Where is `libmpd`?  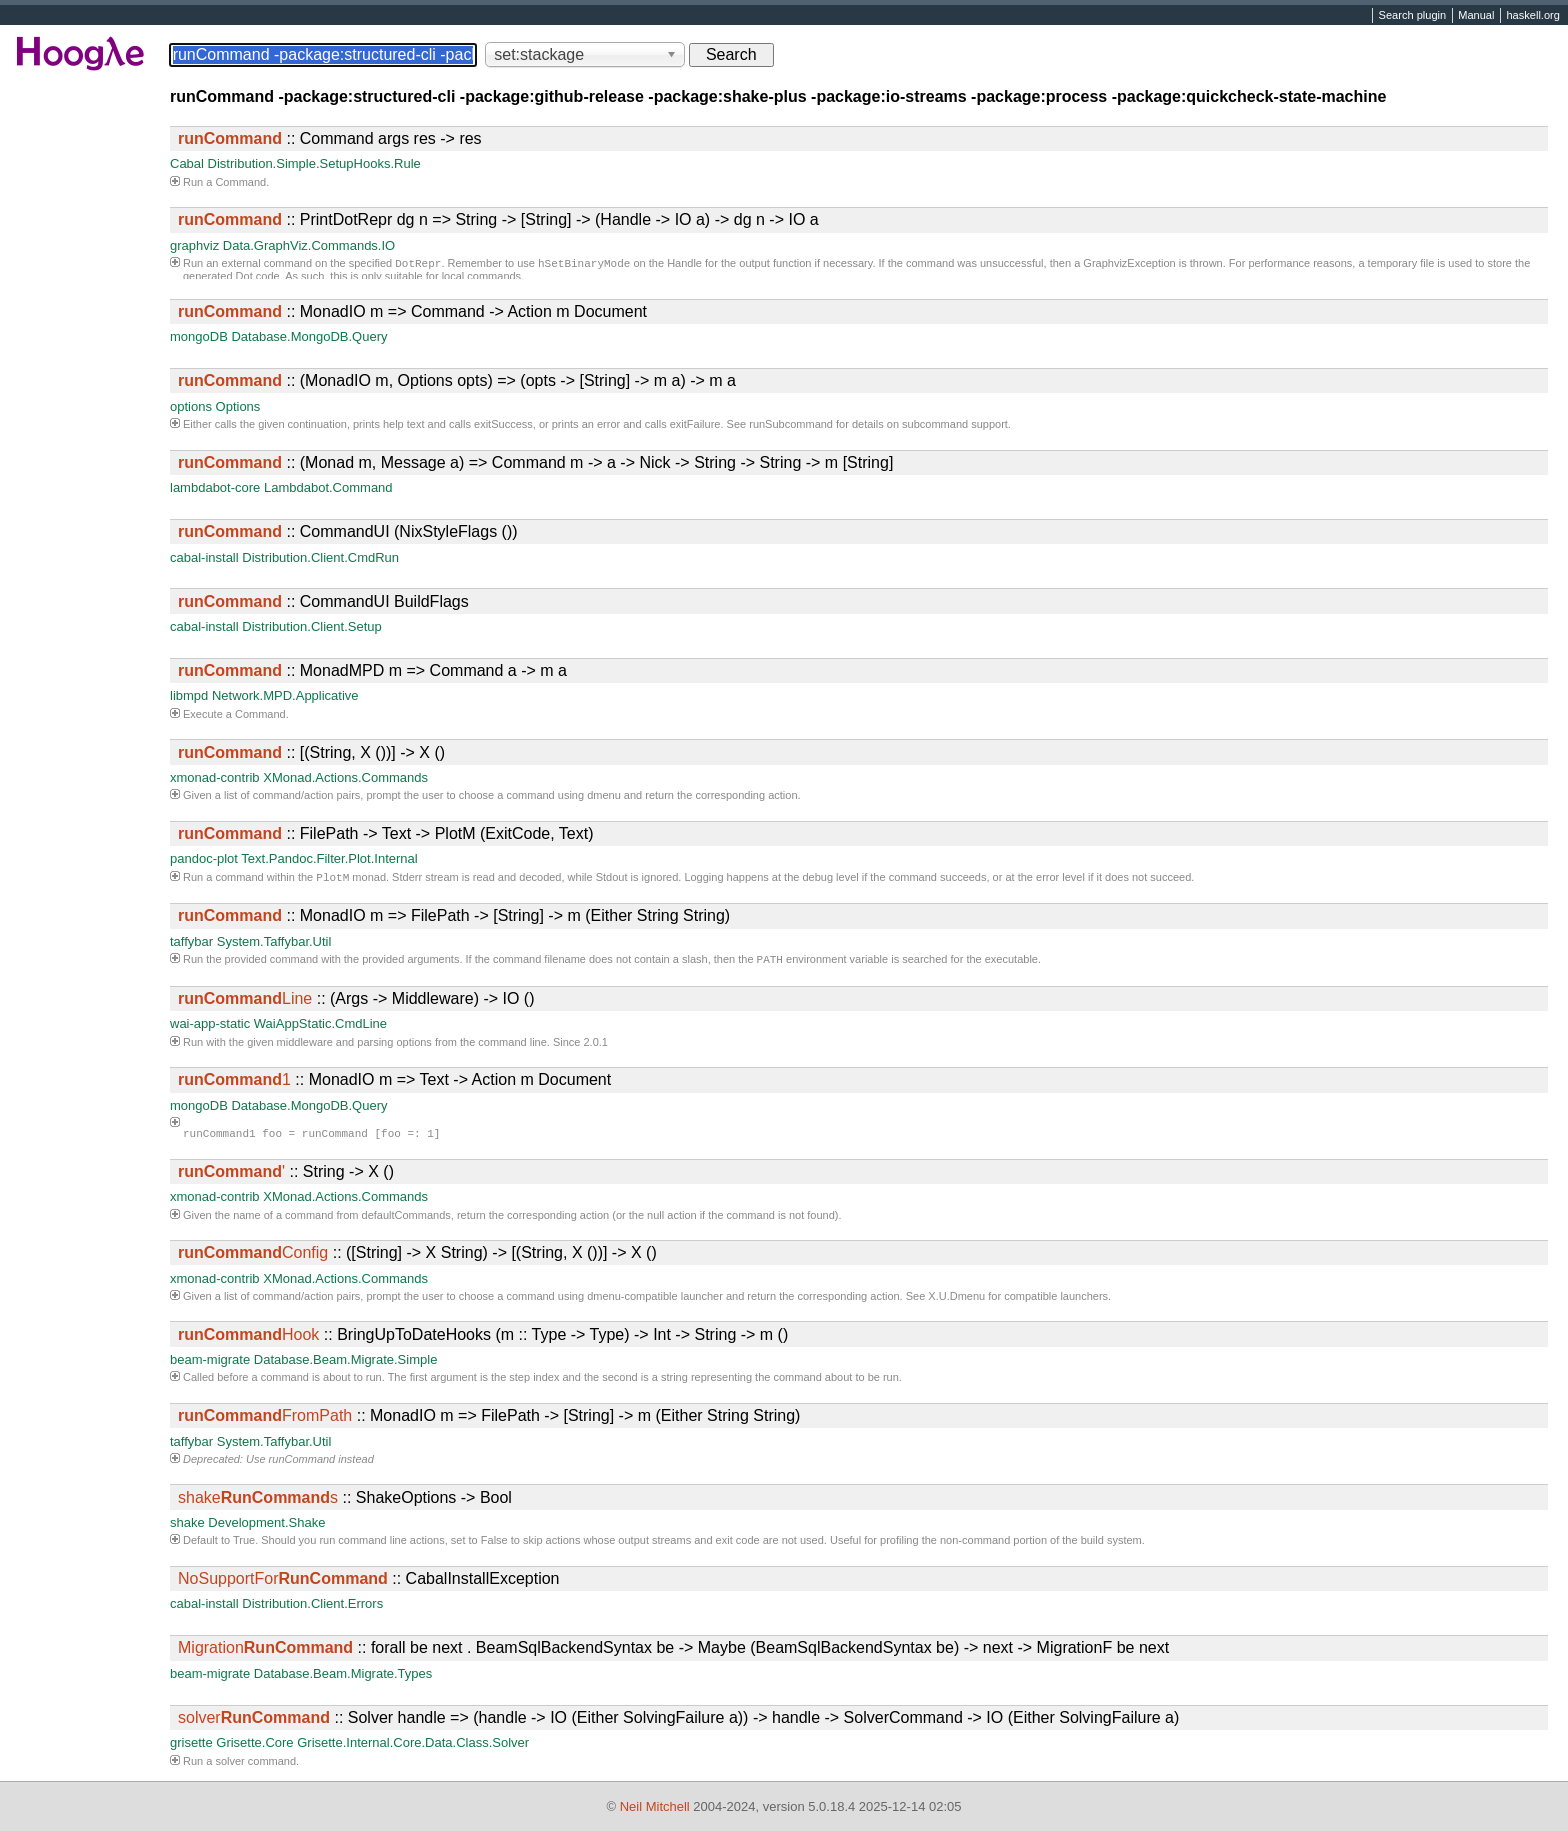 libmpd is located at coordinates (189, 695).